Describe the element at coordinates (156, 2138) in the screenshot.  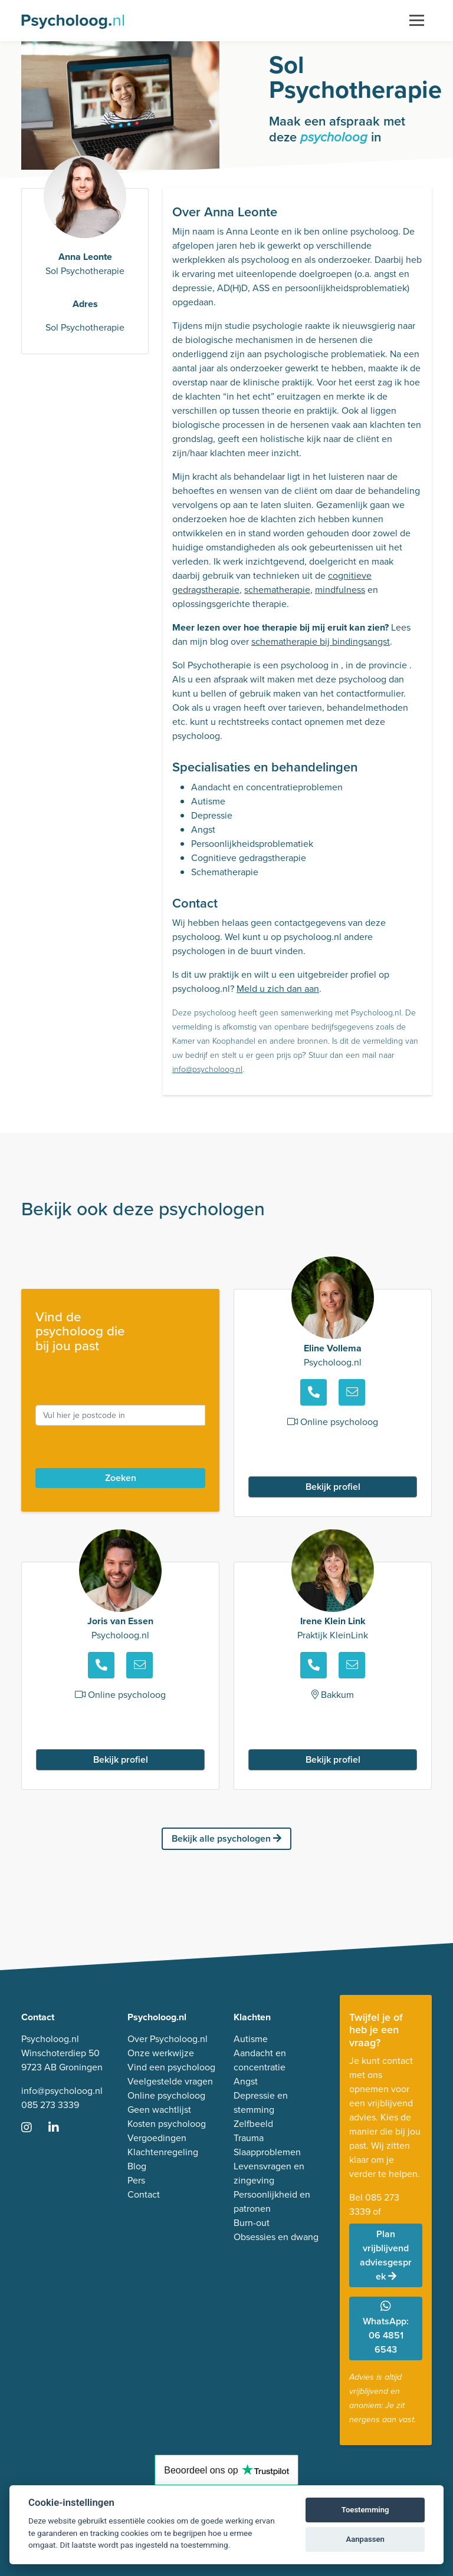
I see `Vergoedingen` at that location.